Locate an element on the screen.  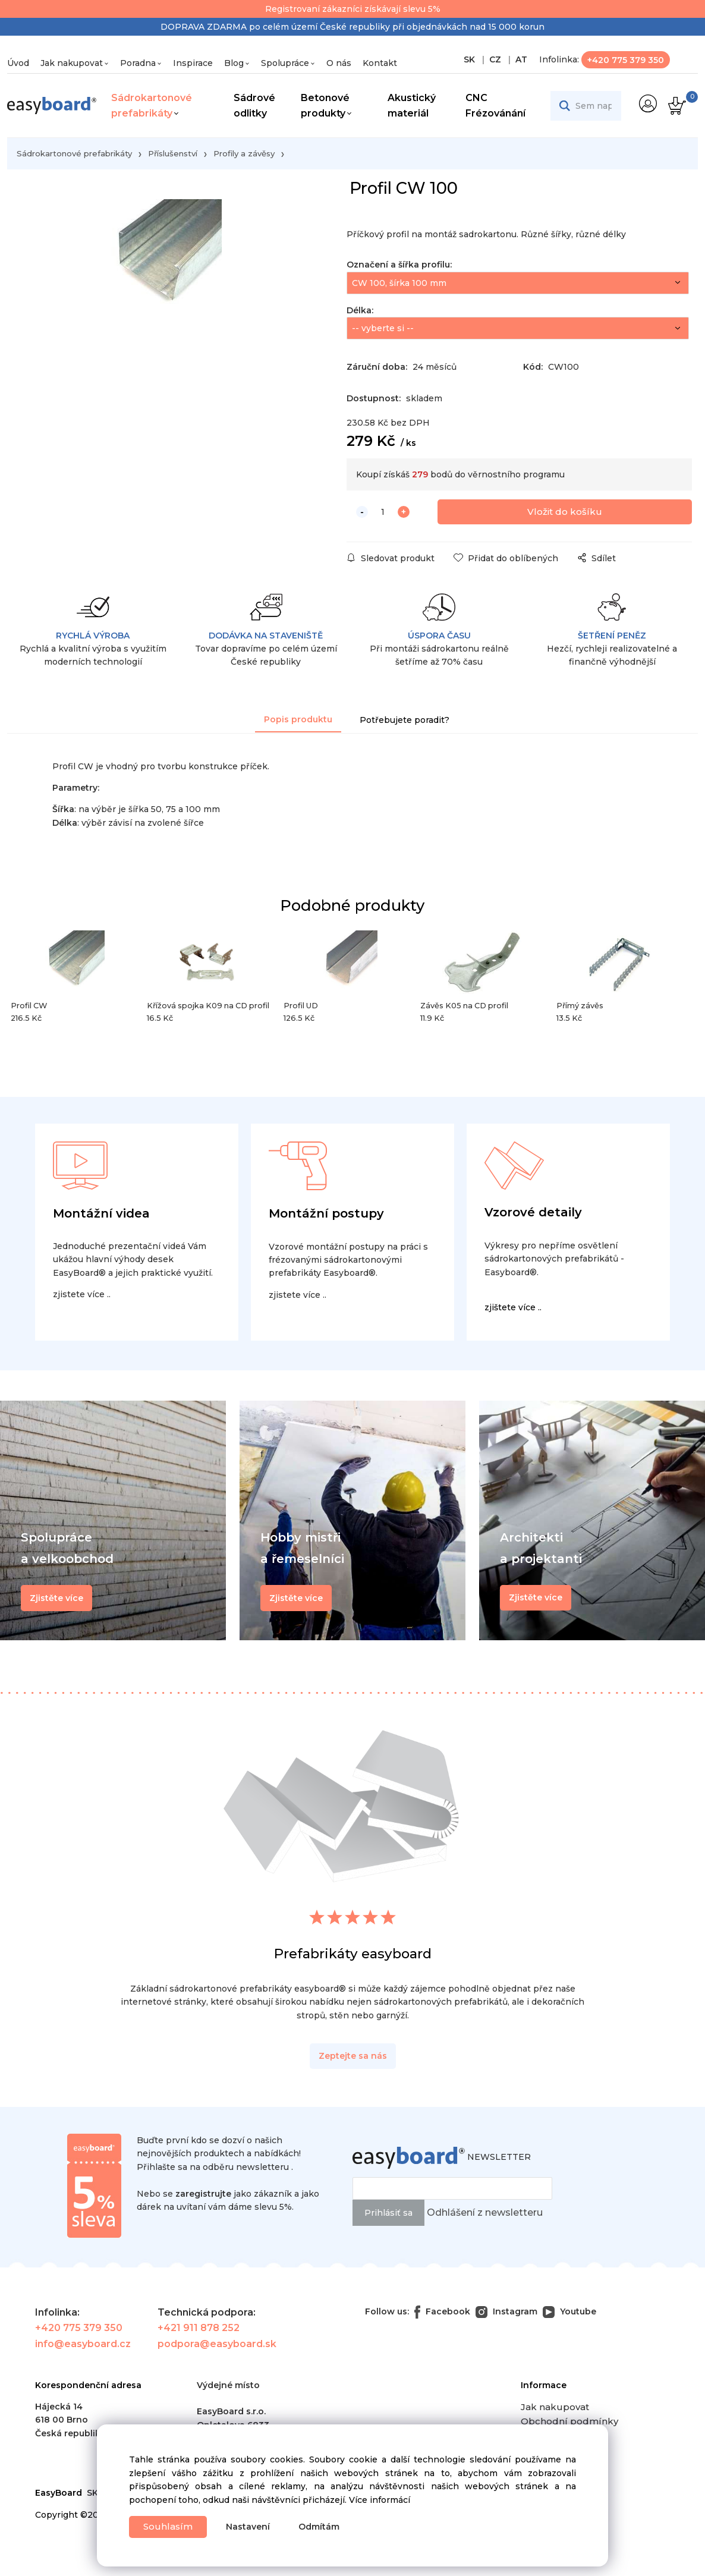
Poradna is located at coordinates (138, 63).